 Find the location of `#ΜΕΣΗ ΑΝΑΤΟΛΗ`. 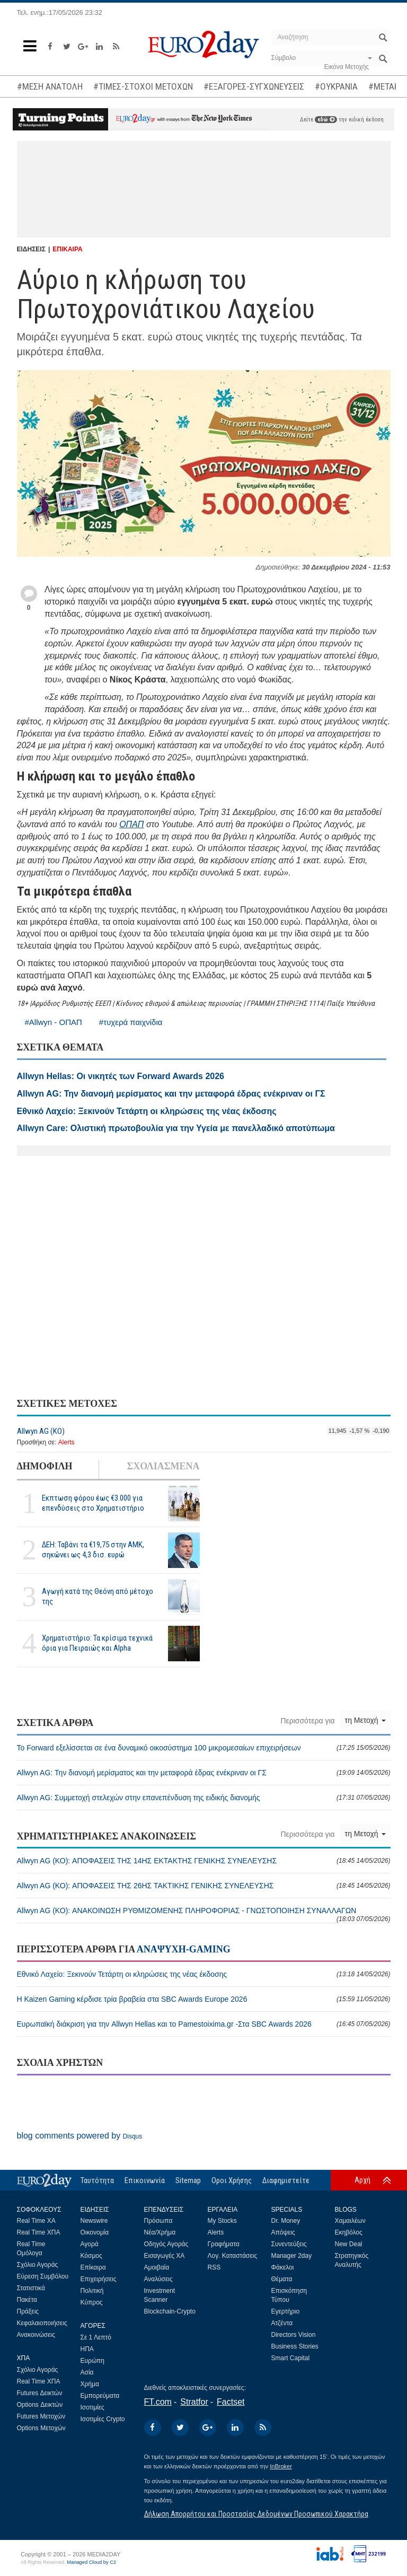

#ΜΕΣΗ ΑΝΑΤΟΛΗ is located at coordinates (50, 86).